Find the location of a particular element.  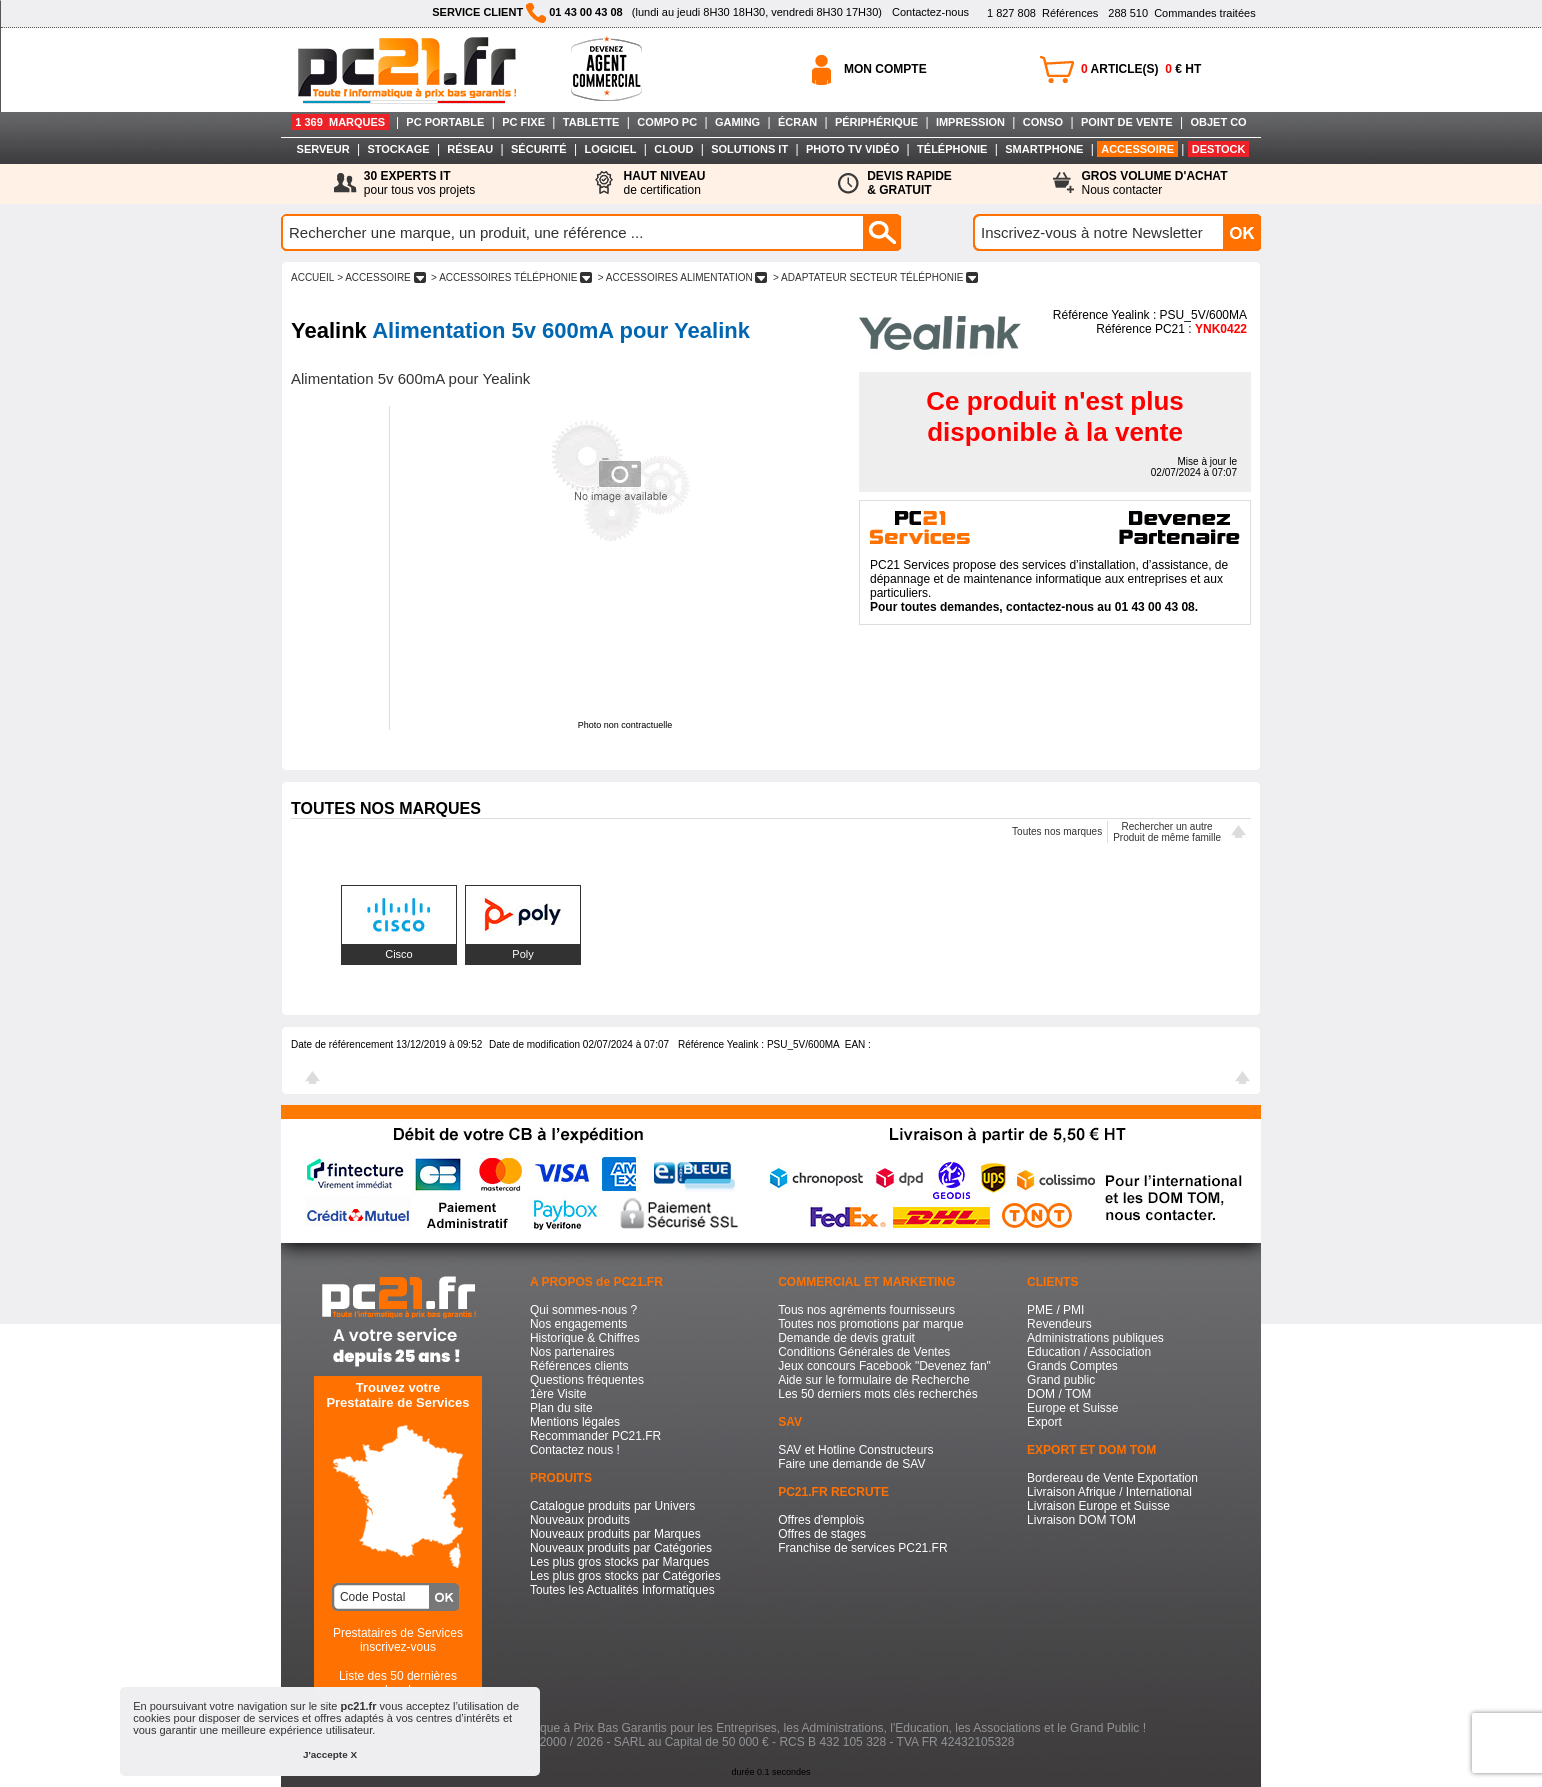

IMPRESSION is located at coordinates (970, 122).